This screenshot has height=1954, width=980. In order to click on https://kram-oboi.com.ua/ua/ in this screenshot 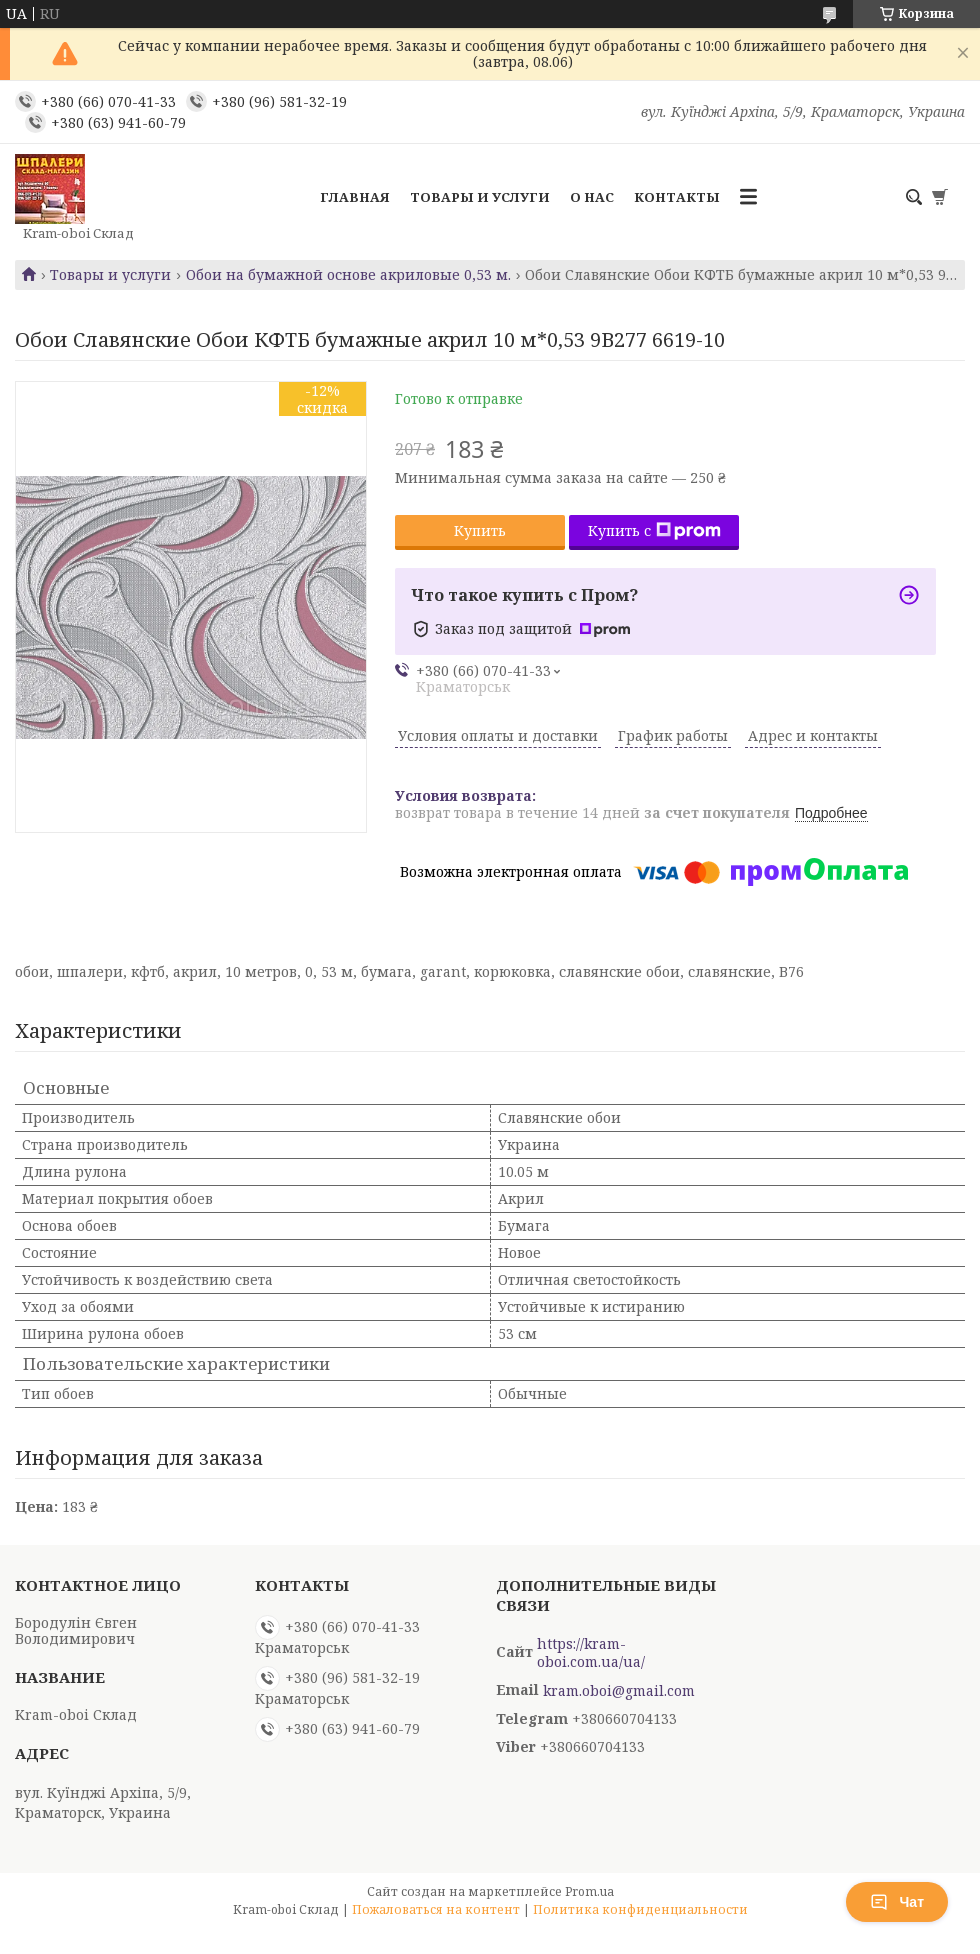, I will do `click(591, 1653)`.